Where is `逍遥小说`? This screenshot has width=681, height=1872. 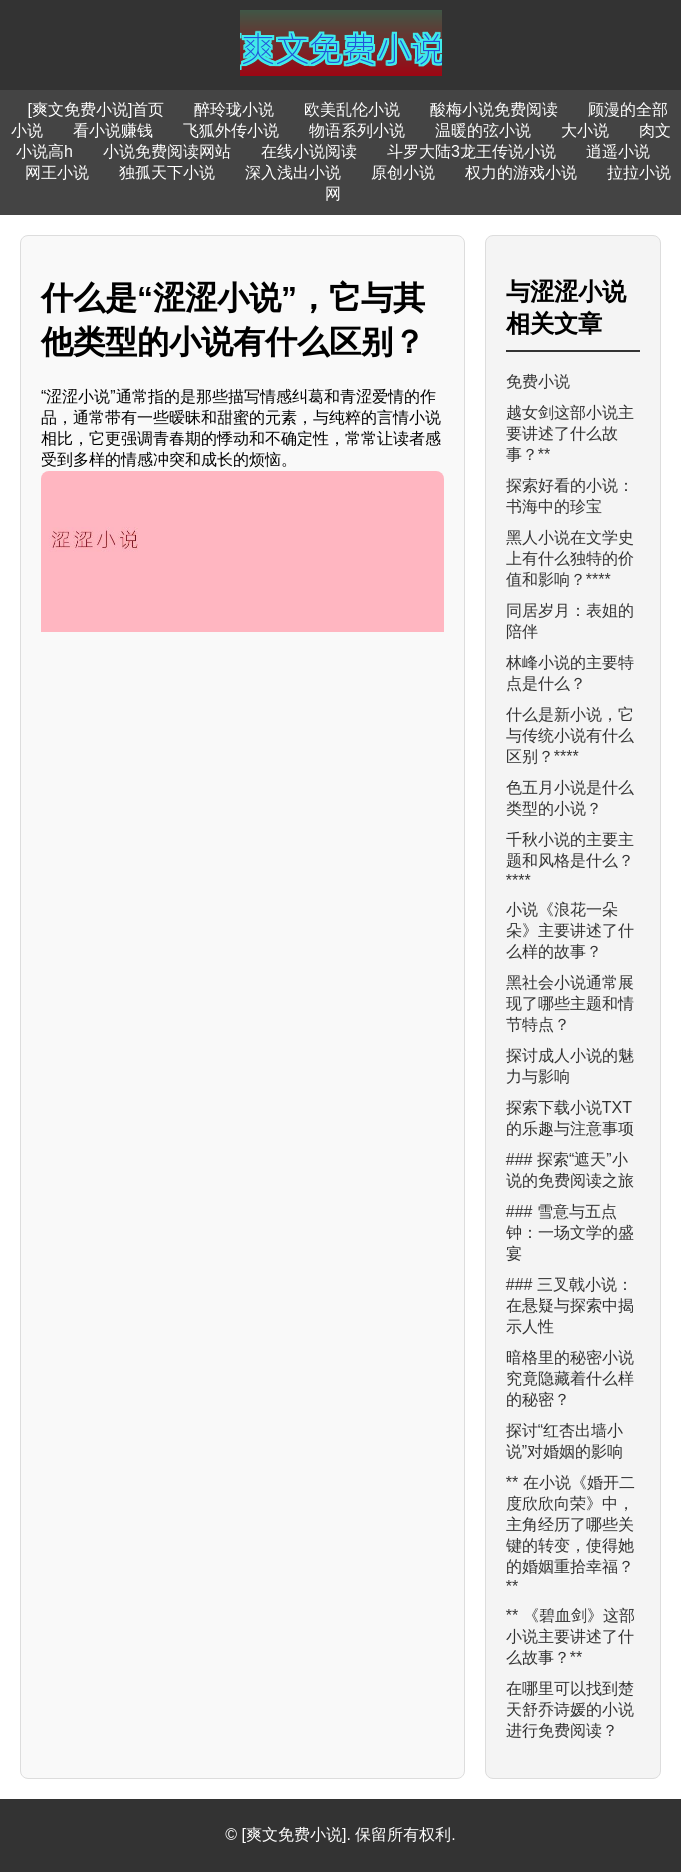
逍遥小说 is located at coordinates (618, 151).